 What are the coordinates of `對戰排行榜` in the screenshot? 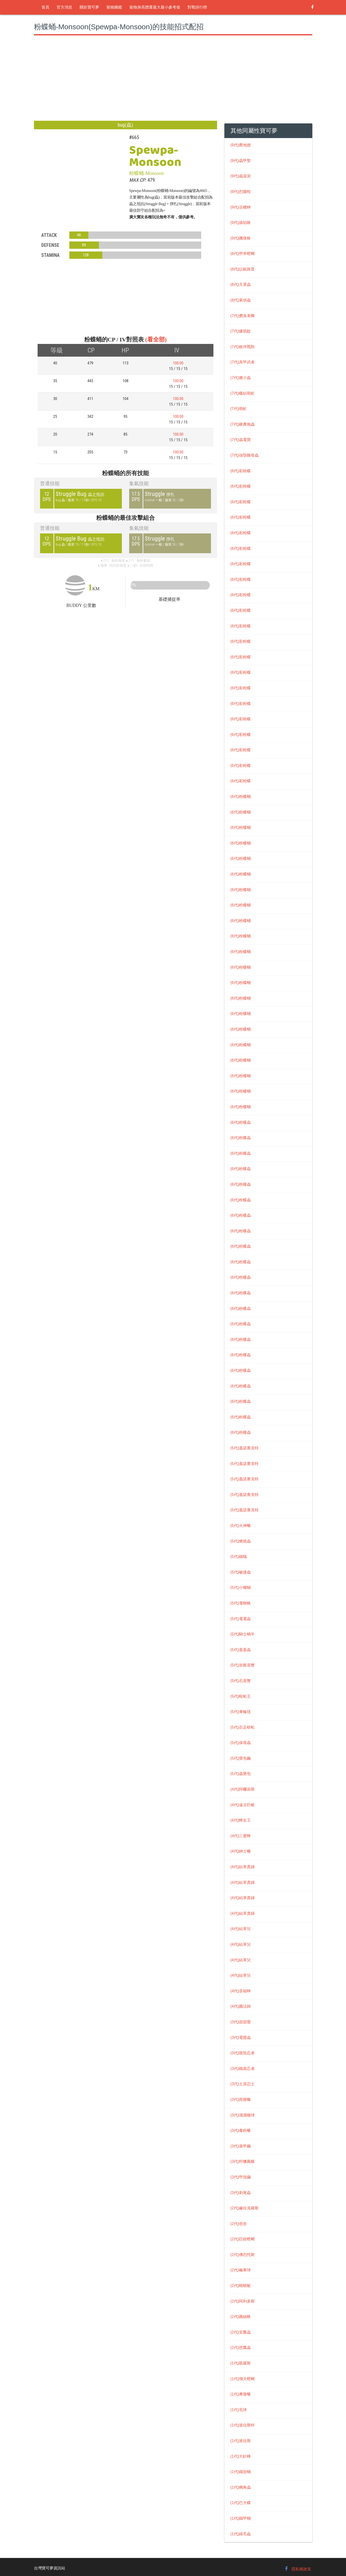 It's located at (197, 7).